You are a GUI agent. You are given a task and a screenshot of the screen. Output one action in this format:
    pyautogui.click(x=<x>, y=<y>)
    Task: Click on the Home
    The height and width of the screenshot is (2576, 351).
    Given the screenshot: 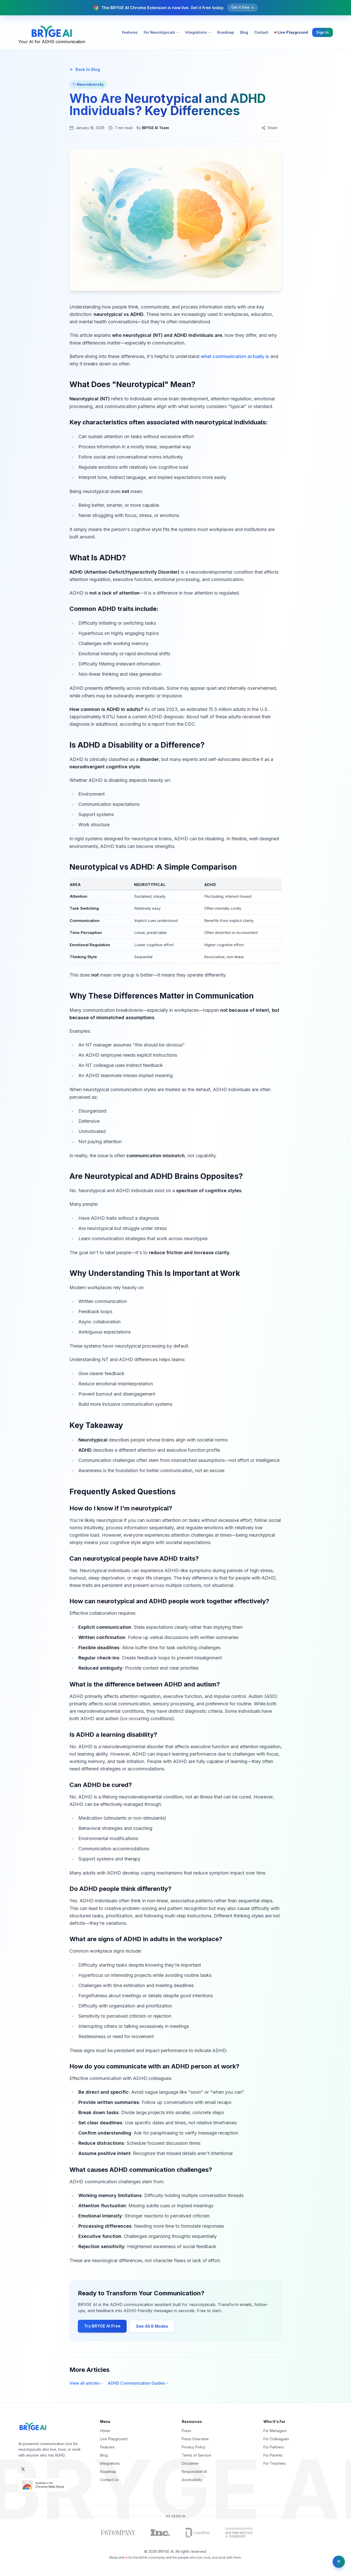 What is the action you would take?
    pyautogui.click(x=105, y=2431)
    